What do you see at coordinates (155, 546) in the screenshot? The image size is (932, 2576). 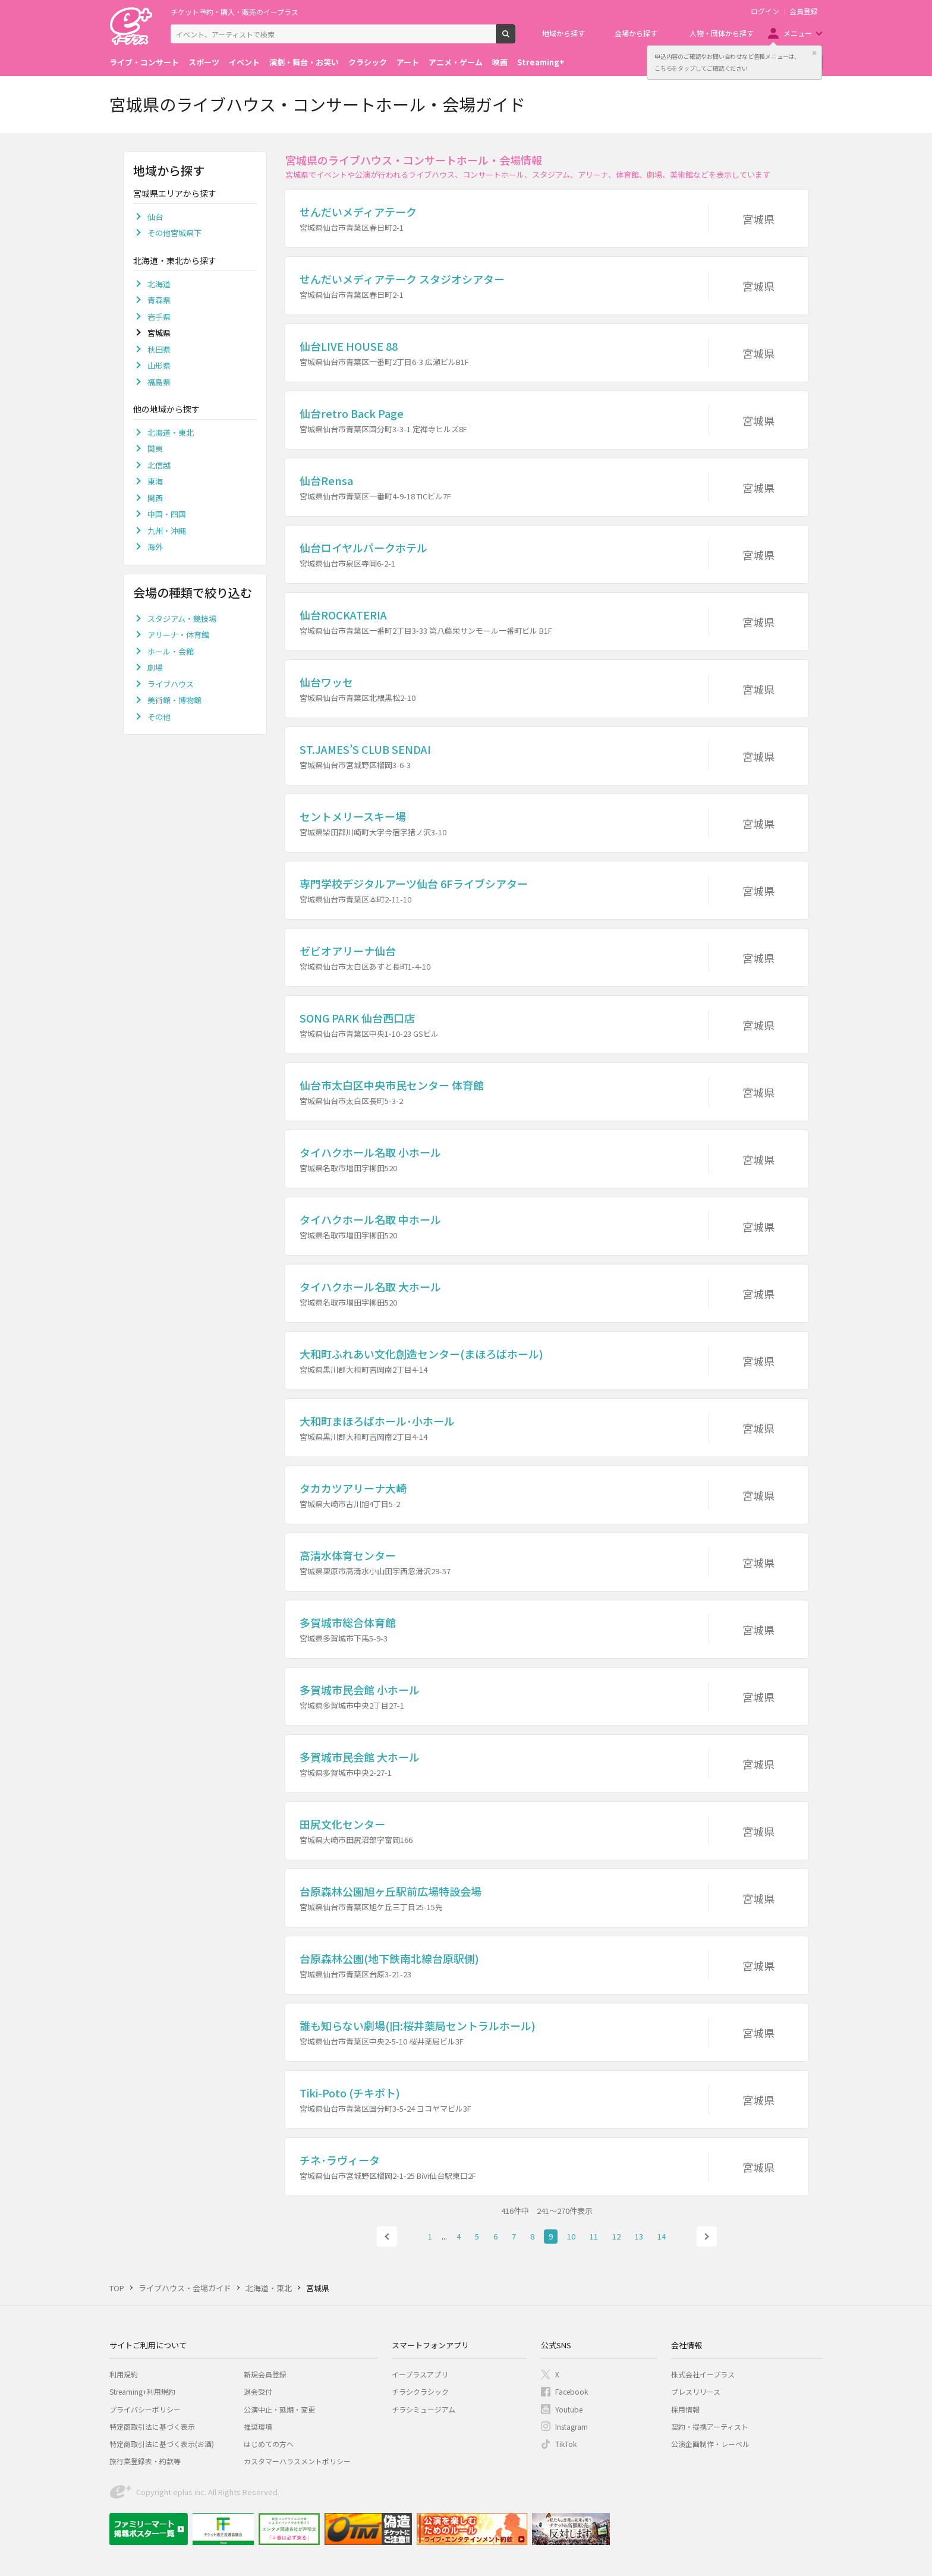 I see `海外` at bounding box center [155, 546].